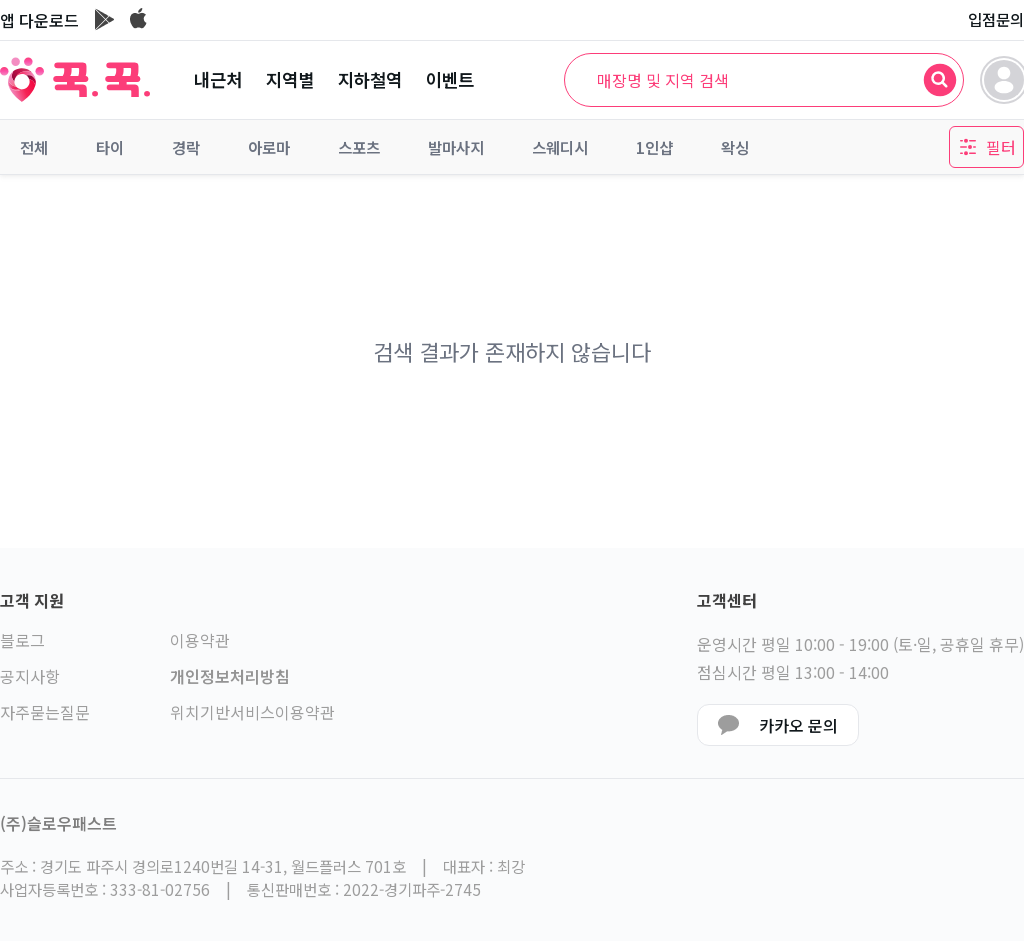  I want to click on 자주묻는질문, so click(45, 712).